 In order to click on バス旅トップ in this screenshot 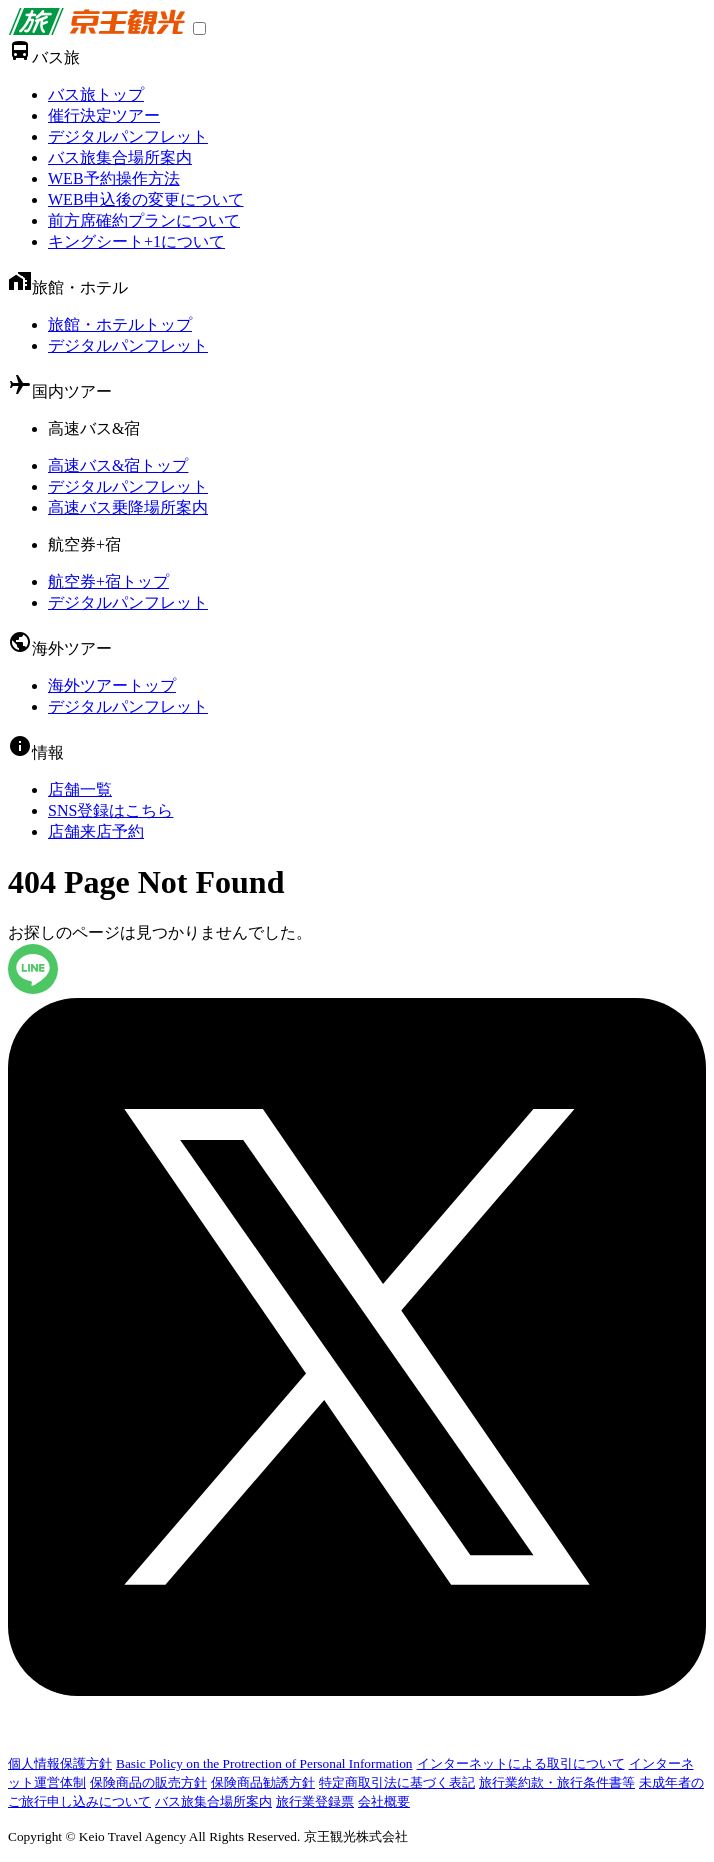, I will do `click(96, 94)`.